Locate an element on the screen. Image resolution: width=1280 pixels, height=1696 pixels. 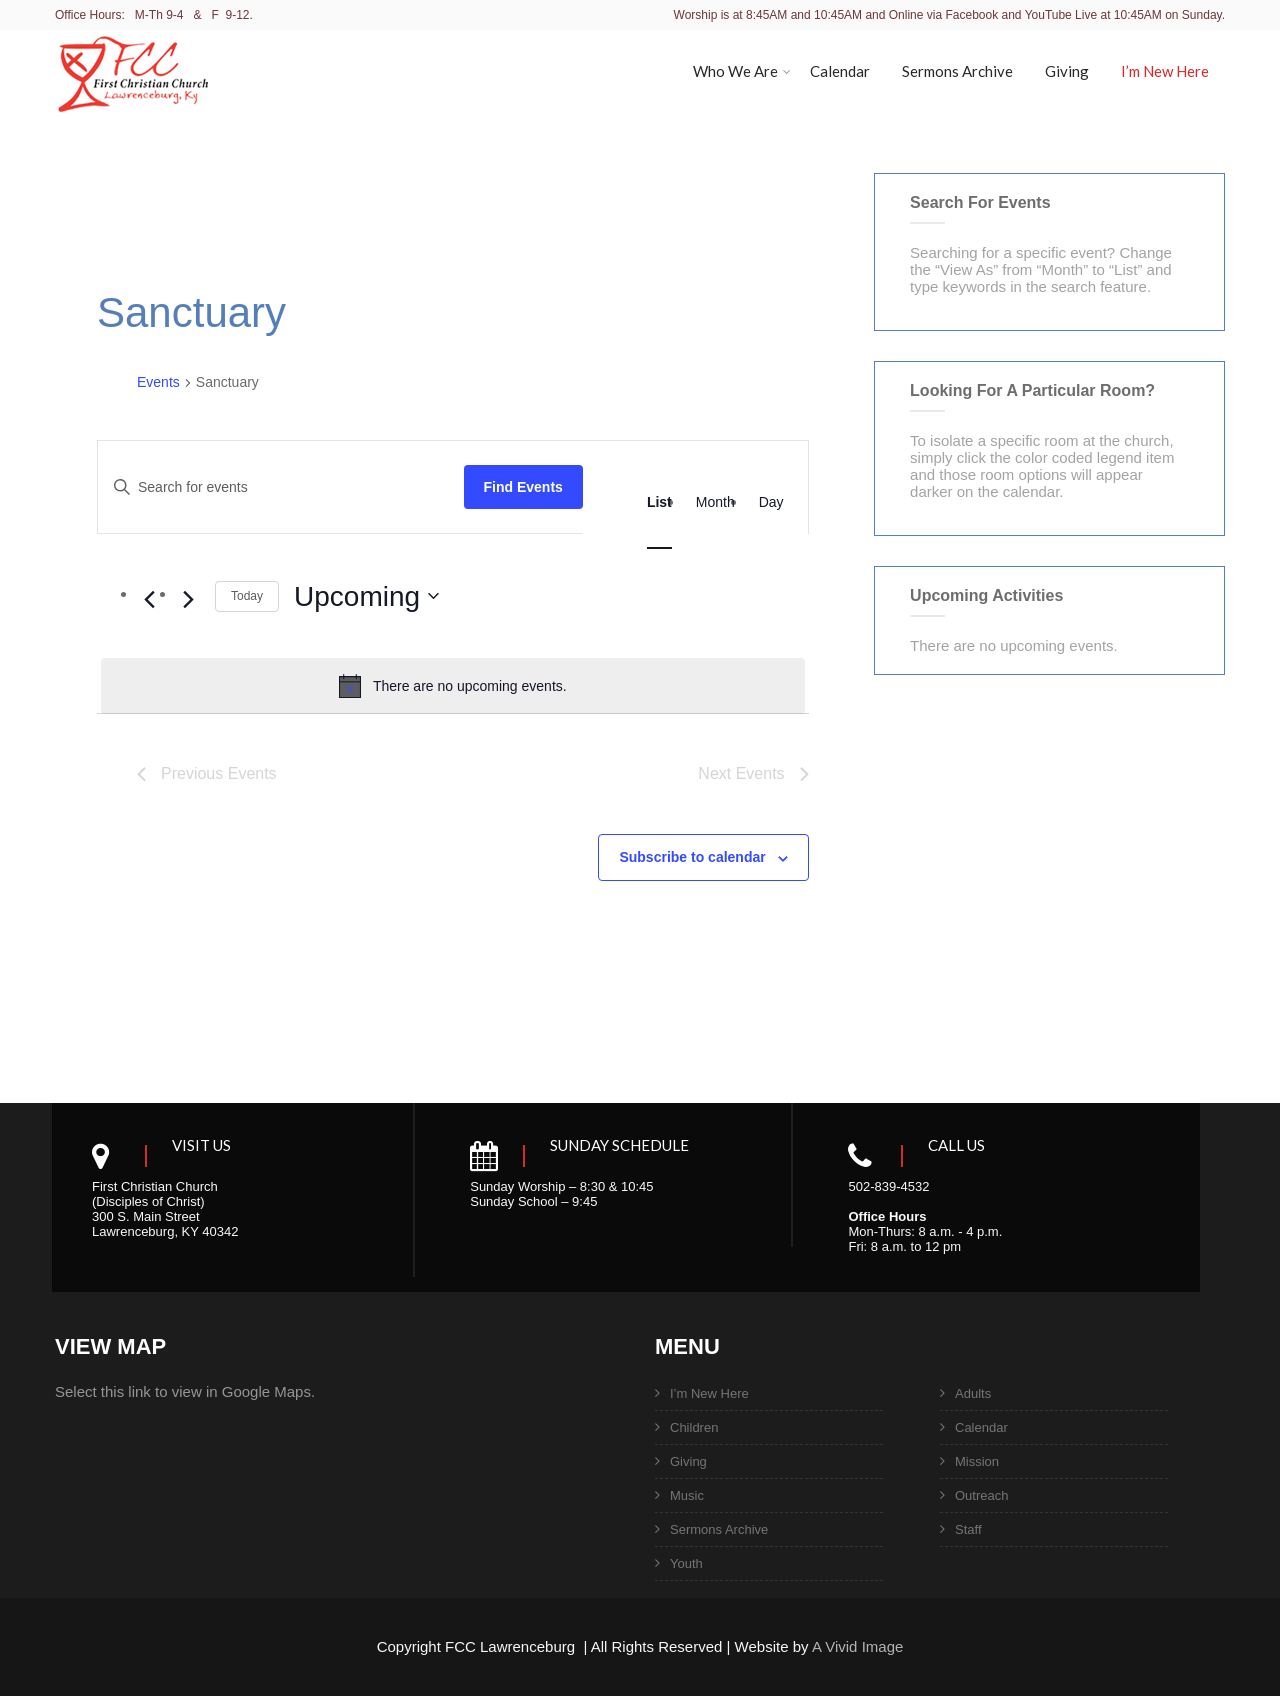
Sermons Archive is located at coordinates (957, 71).